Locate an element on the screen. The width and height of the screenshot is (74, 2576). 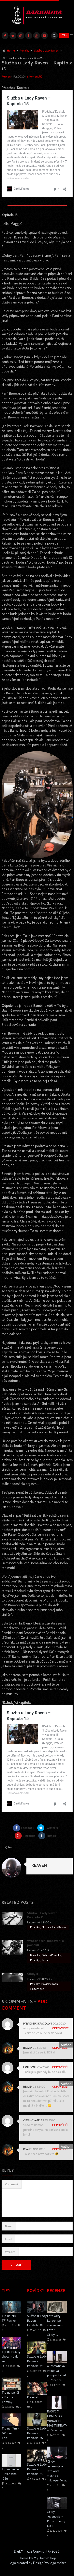
Cindy recenzuje – latexová maska s mikroperforací is located at coordinates (57, 2471).